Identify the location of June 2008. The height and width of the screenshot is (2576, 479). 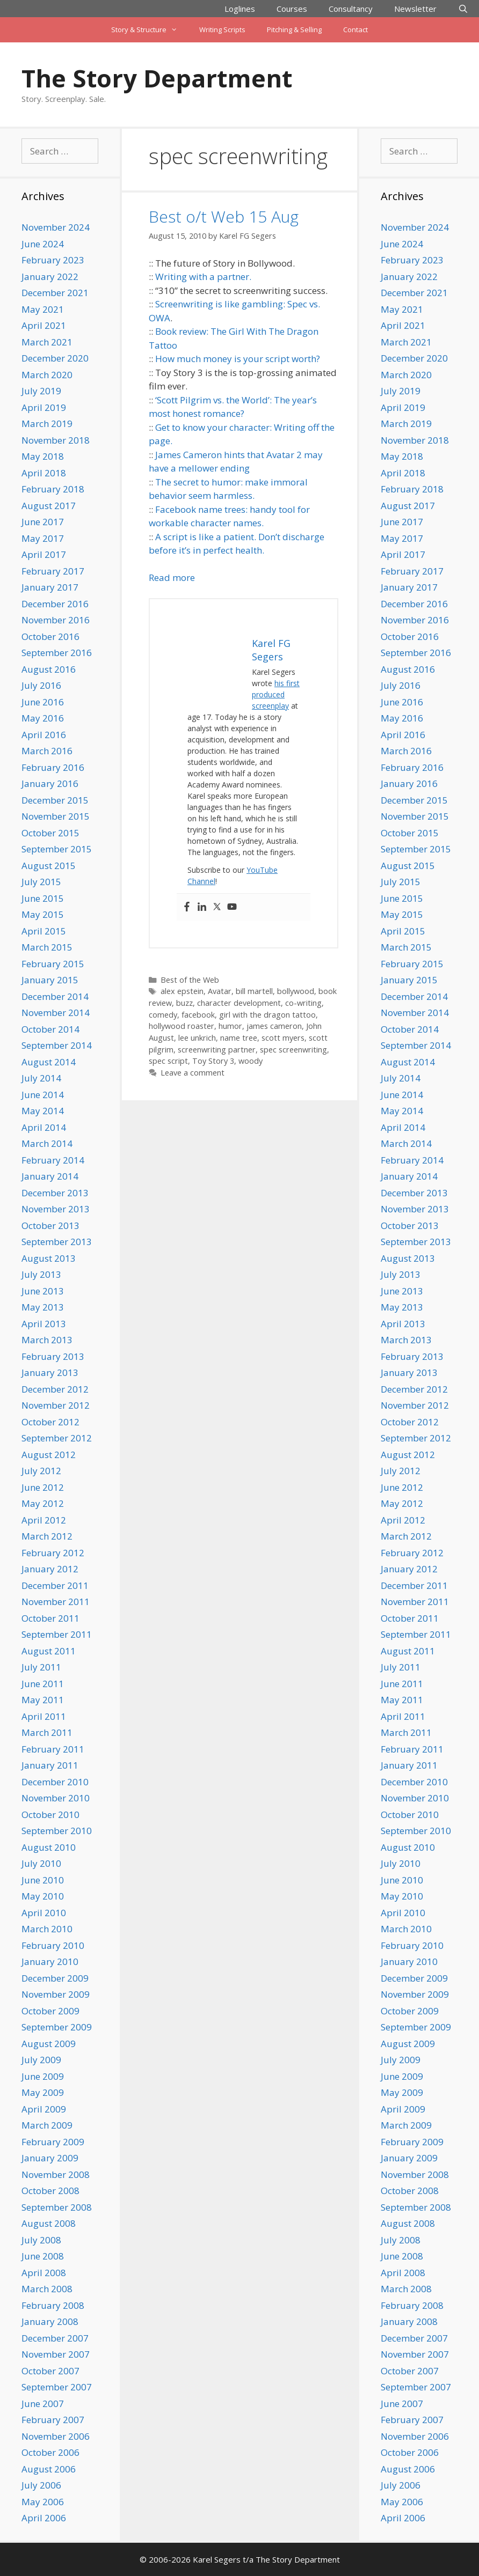
(42, 2256).